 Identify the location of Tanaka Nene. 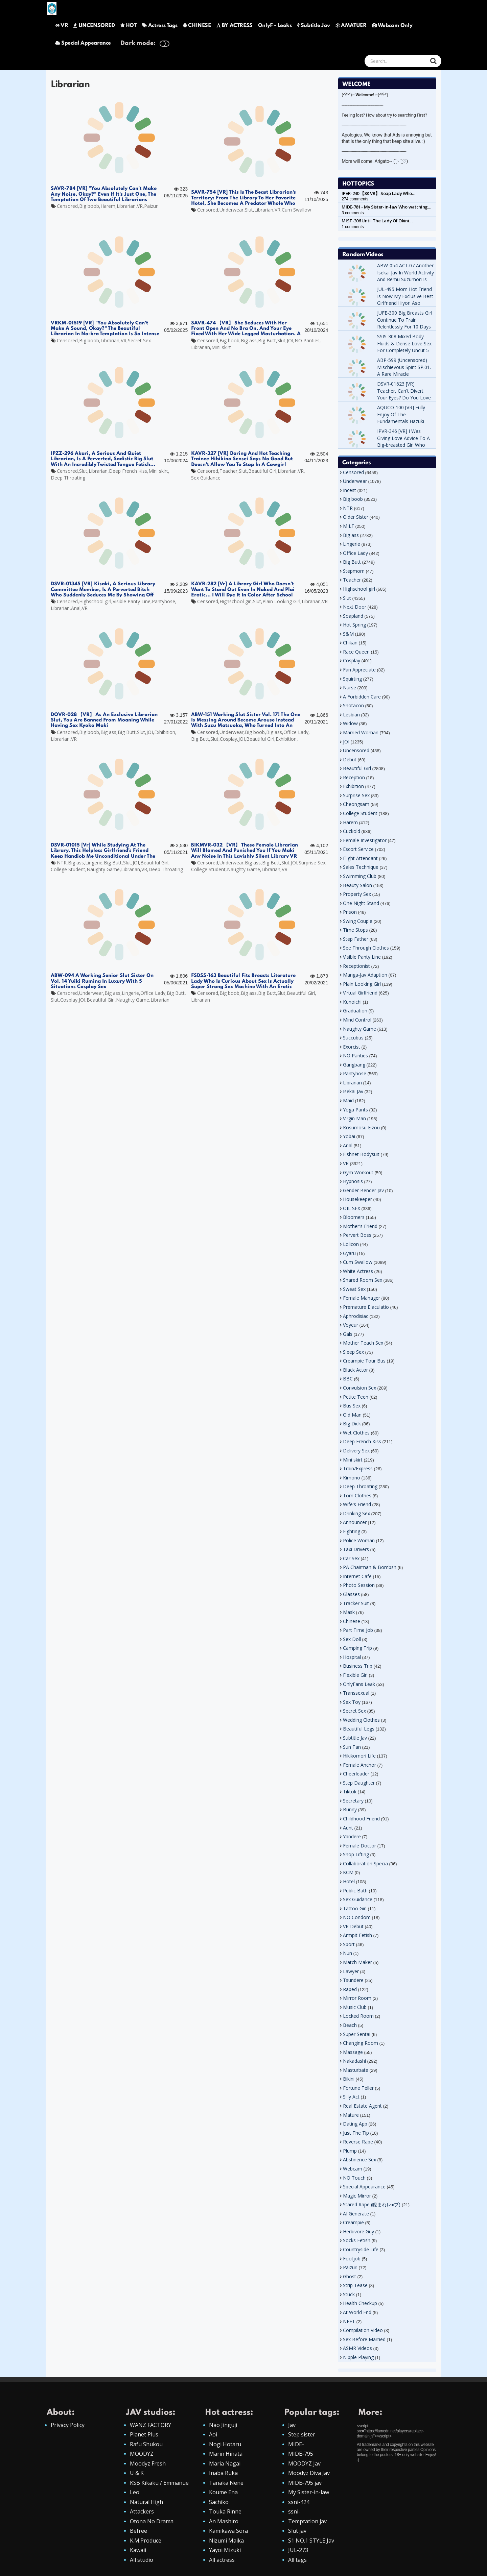
(226, 2482).